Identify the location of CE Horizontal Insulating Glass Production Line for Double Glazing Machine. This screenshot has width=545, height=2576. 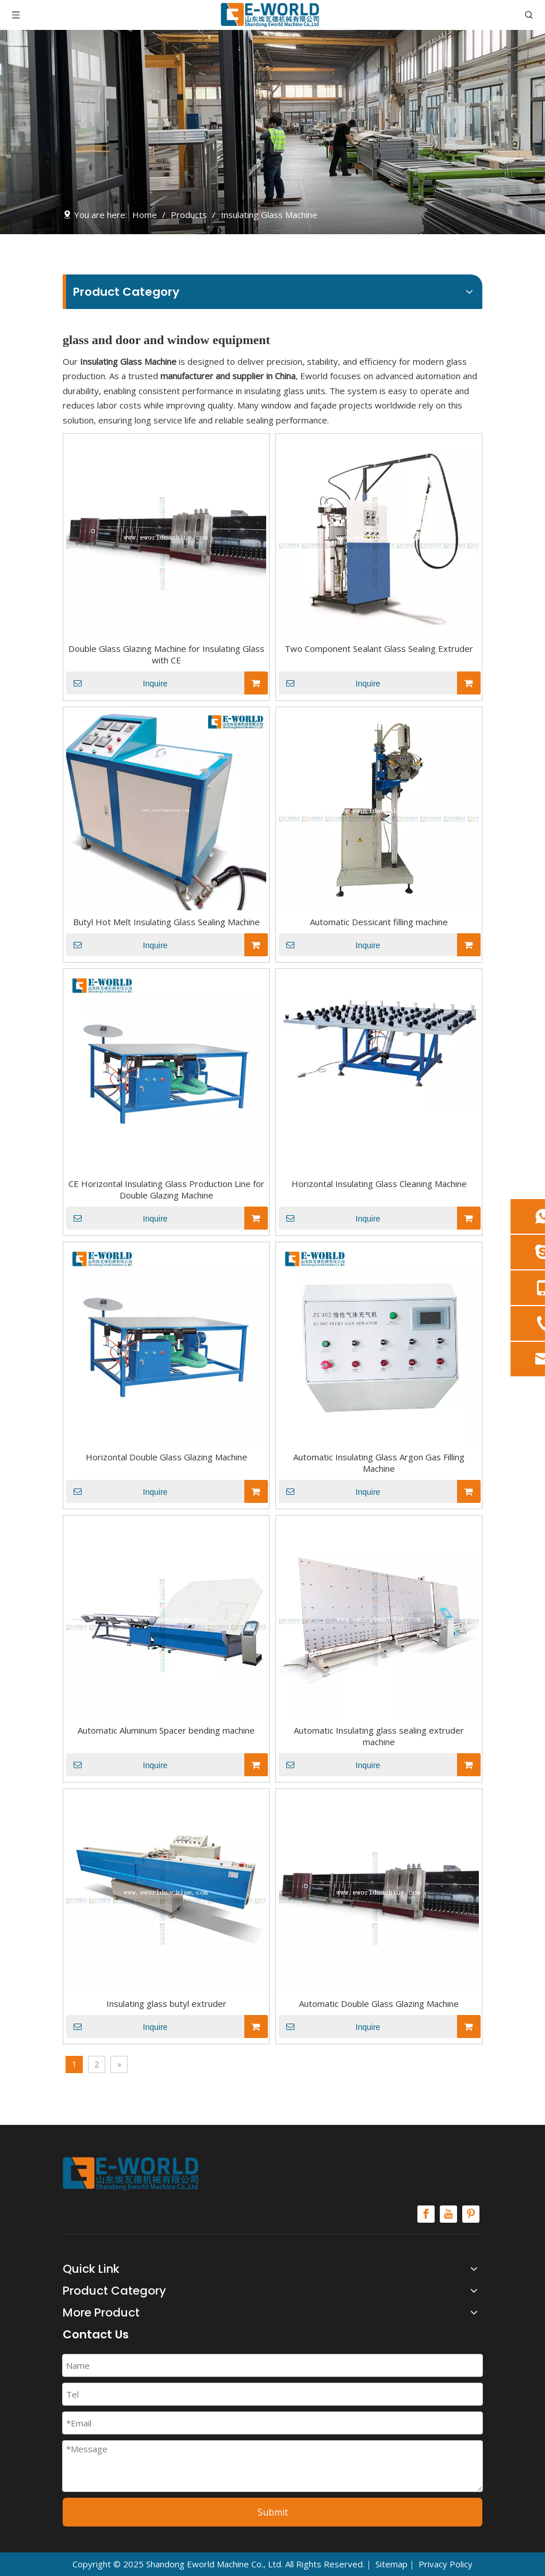
(166, 1189).